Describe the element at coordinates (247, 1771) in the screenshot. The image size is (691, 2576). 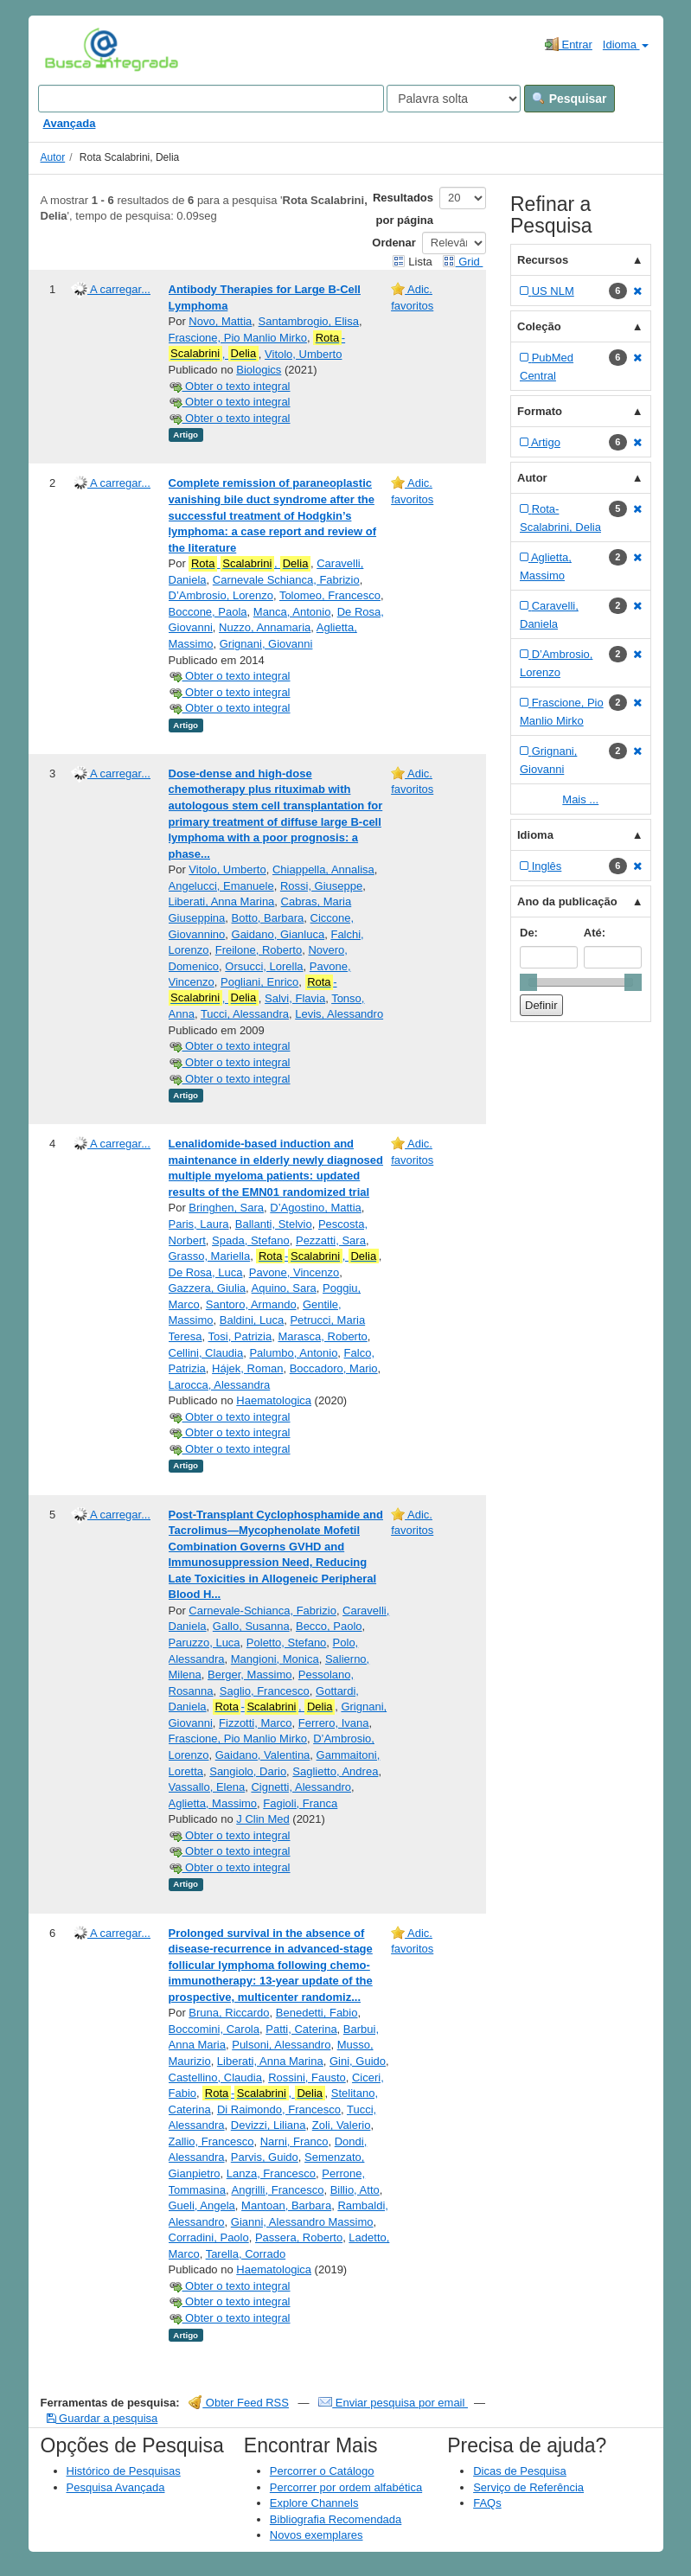
I see `Sangiolo, Dario` at that location.